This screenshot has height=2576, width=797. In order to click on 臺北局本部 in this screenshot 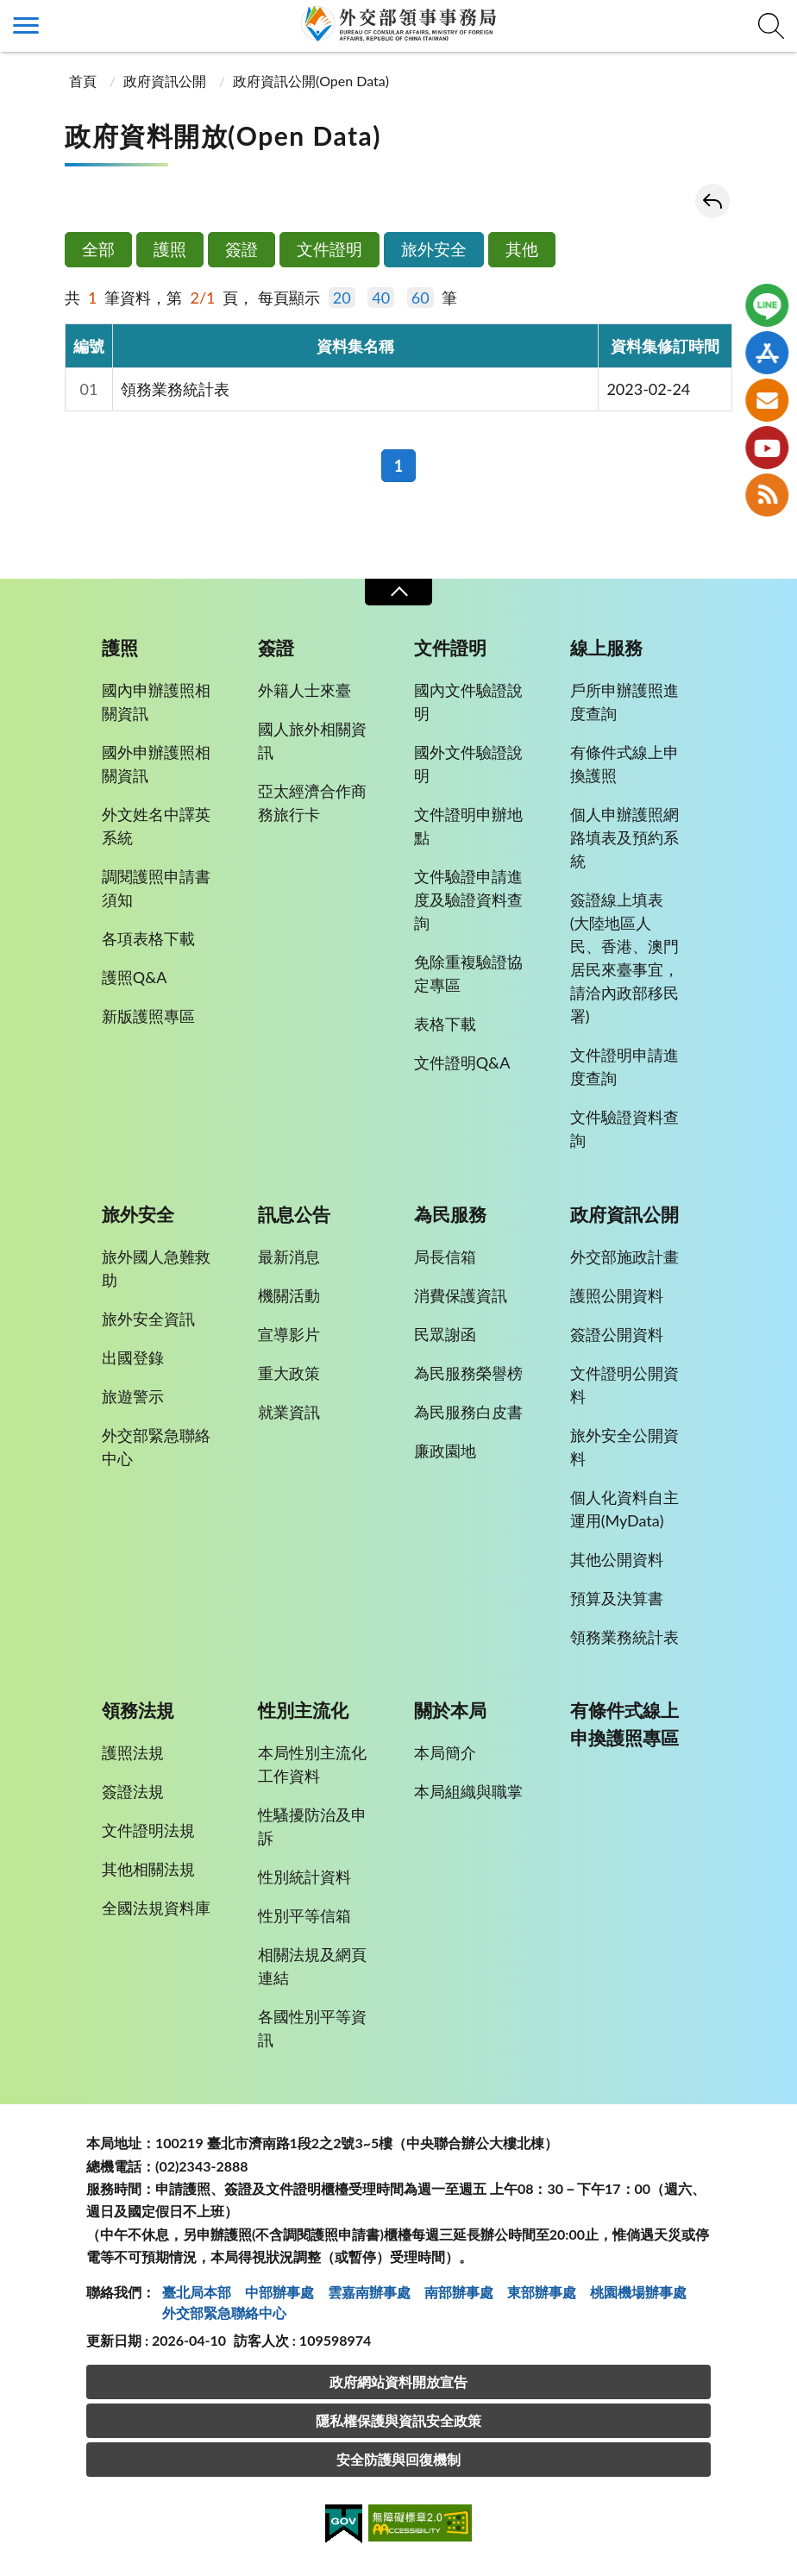, I will do `click(196, 2292)`.